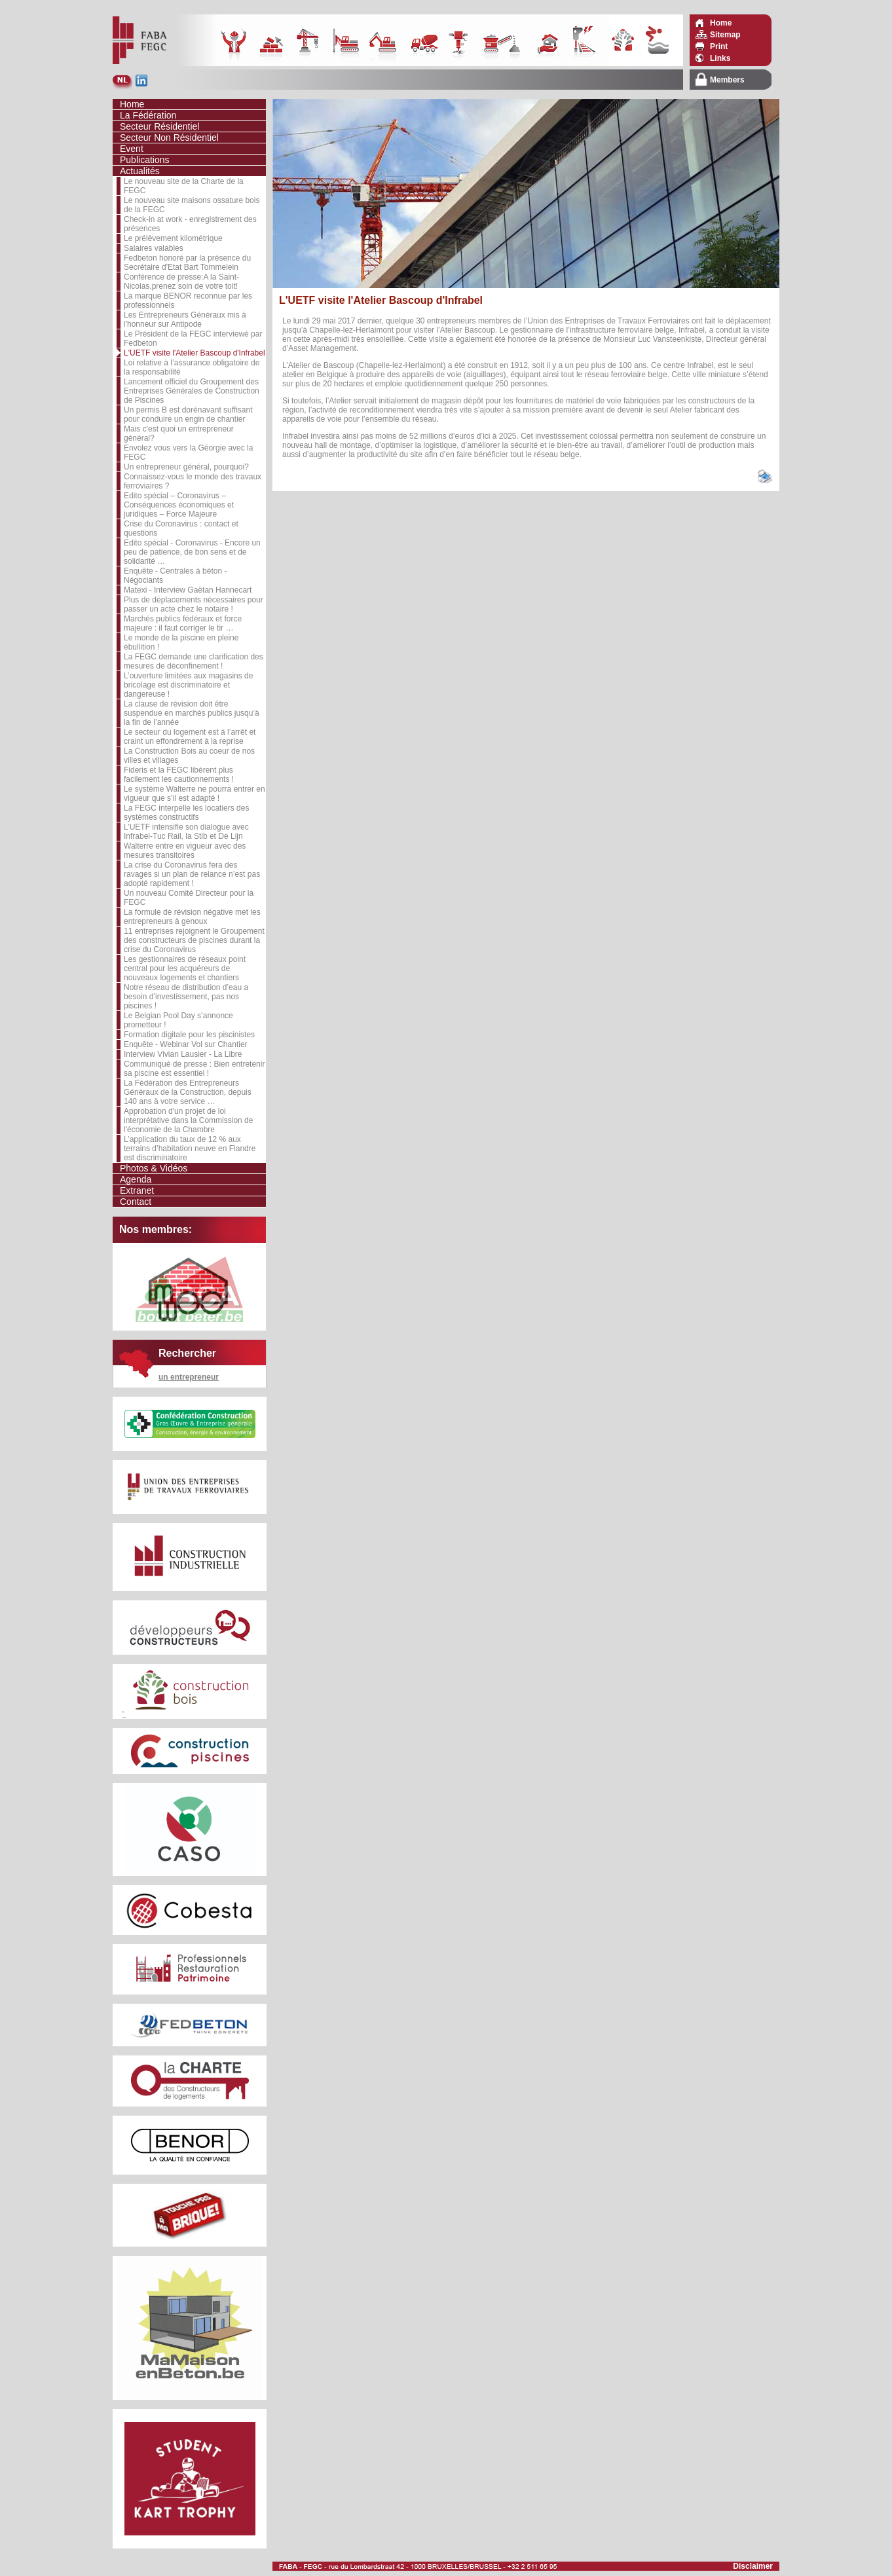 This screenshot has height=2576, width=892. Describe the element at coordinates (135, 1201) in the screenshot. I see `Contact` at that location.